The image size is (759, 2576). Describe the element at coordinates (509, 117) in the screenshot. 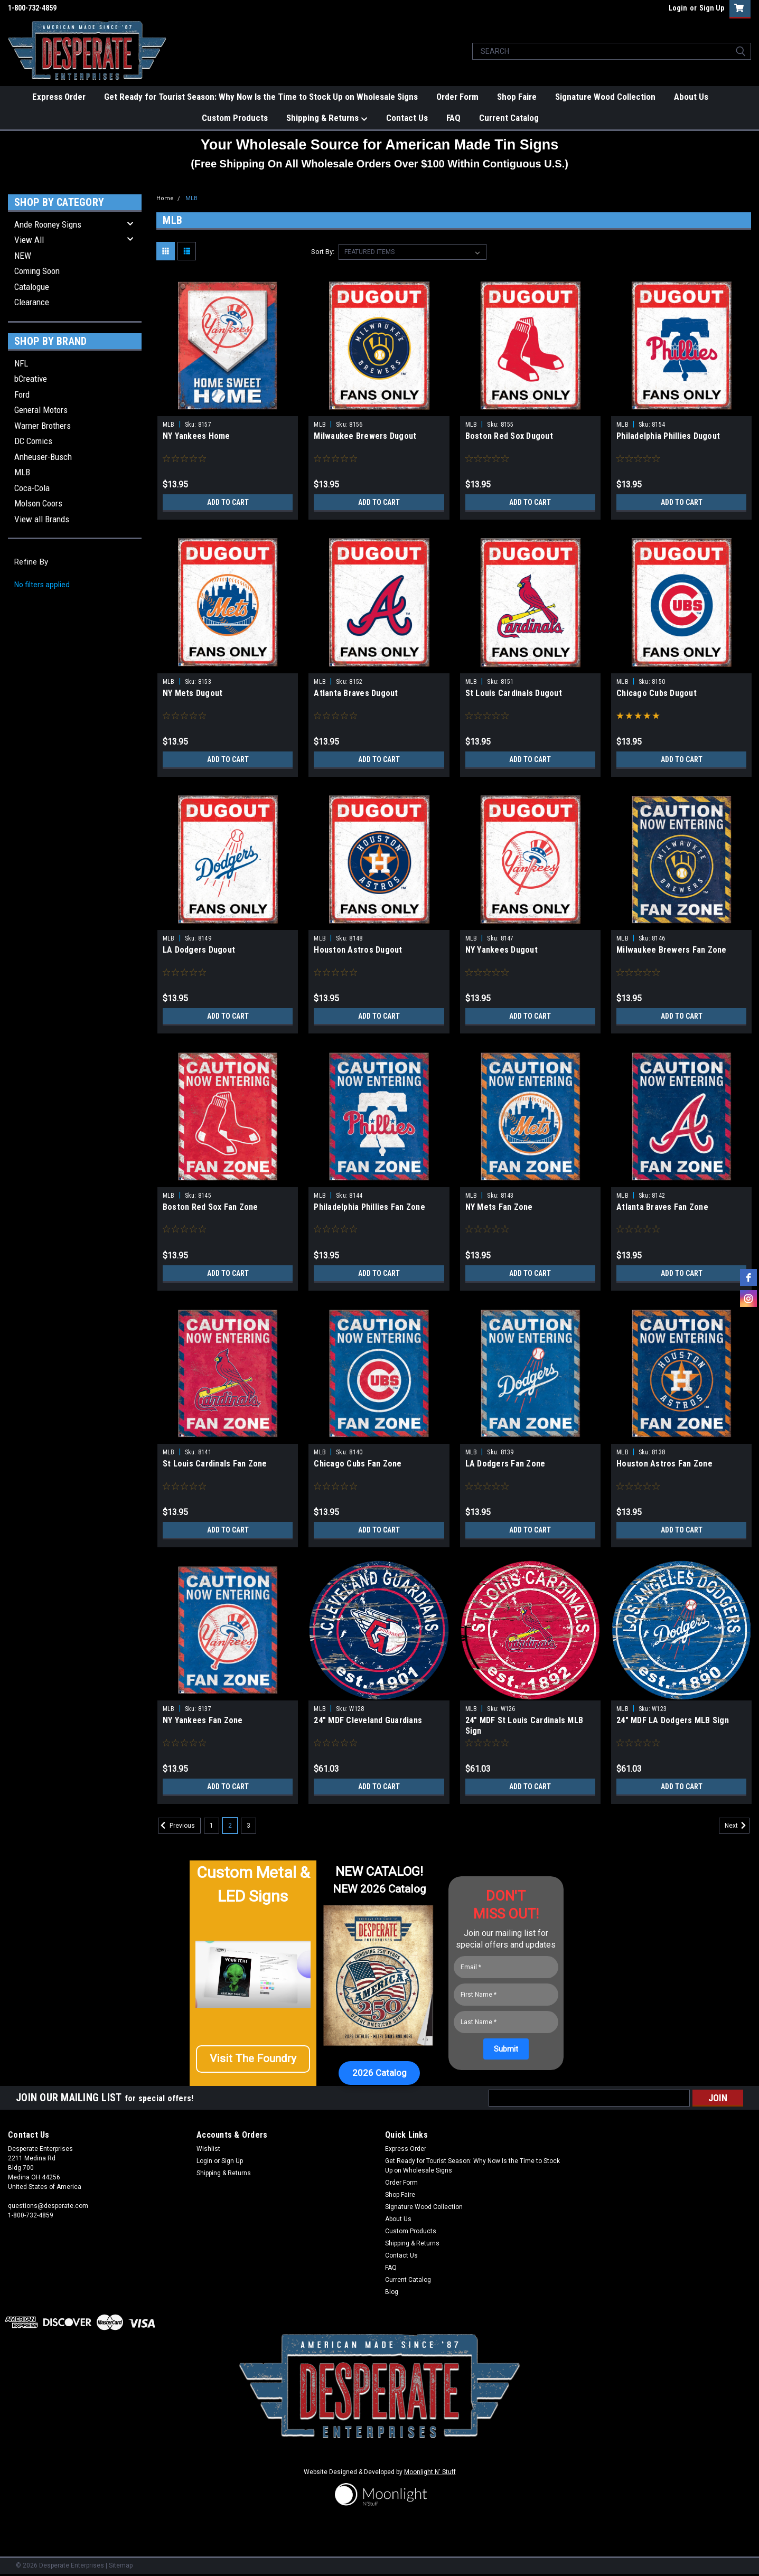

I see `Current Catalog` at that location.